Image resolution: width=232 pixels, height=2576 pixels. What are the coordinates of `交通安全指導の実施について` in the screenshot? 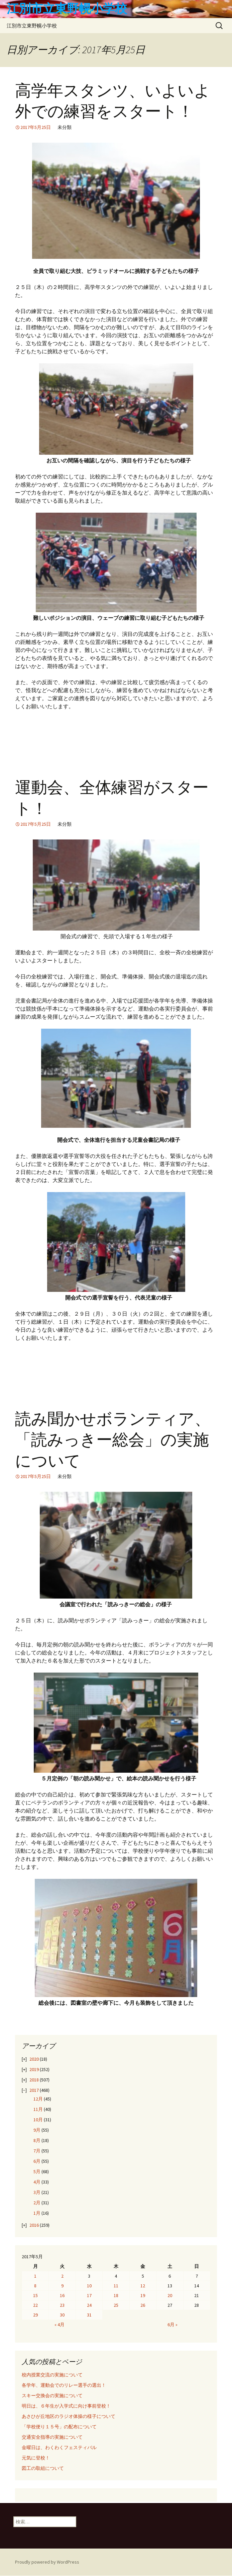 It's located at (52, 2437).